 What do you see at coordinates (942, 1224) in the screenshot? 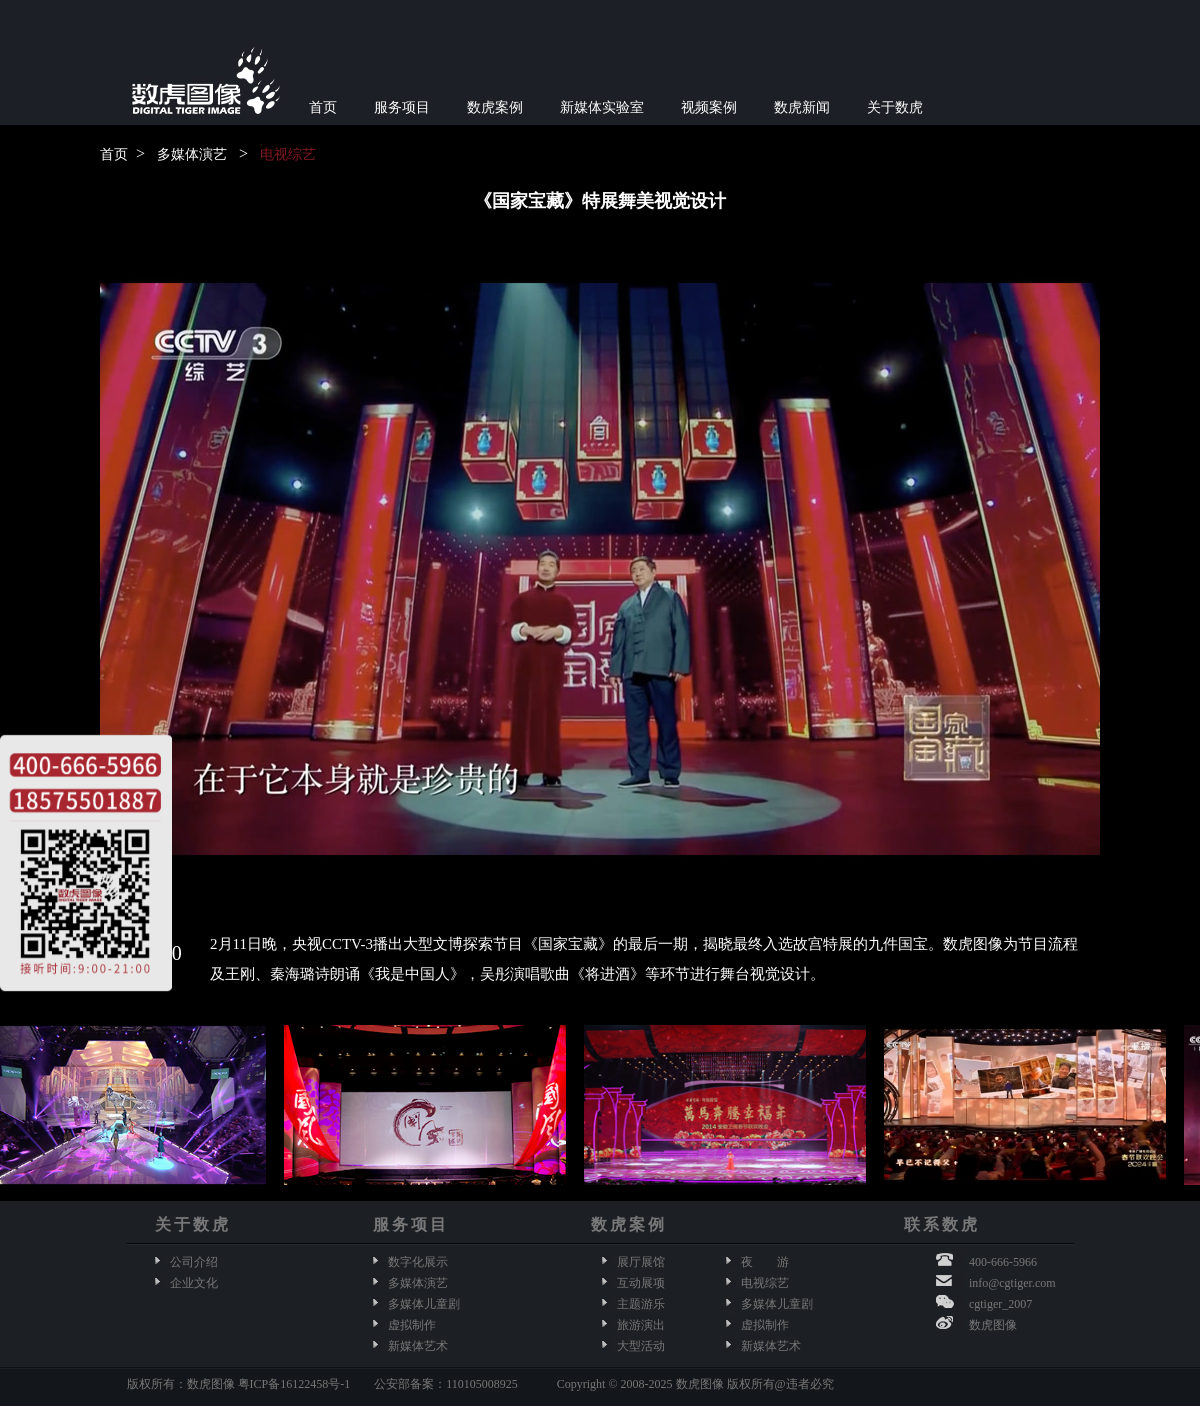
I see `联系数虎` at bounding box center [942, 1224].